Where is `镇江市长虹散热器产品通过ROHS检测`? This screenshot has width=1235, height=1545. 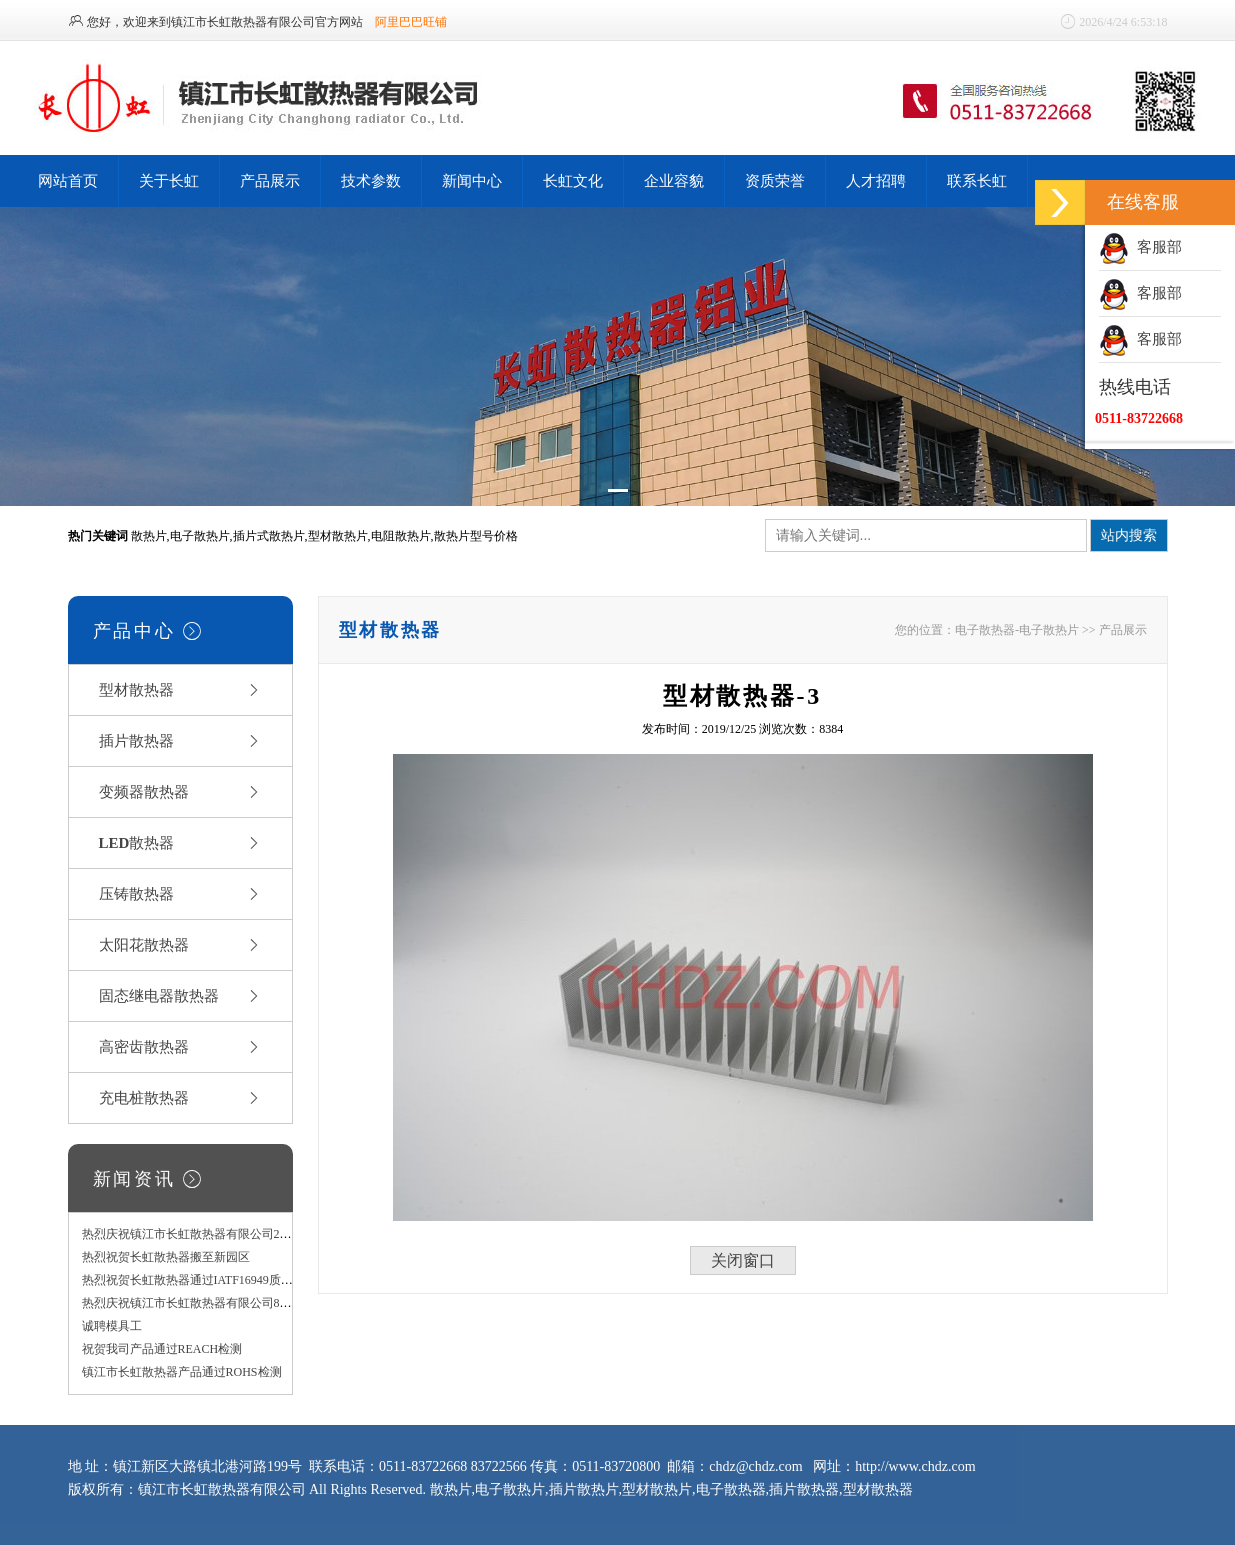 镇江市长虹散热器产品通过ROHS检测 is located at coordinates (182, 1372).